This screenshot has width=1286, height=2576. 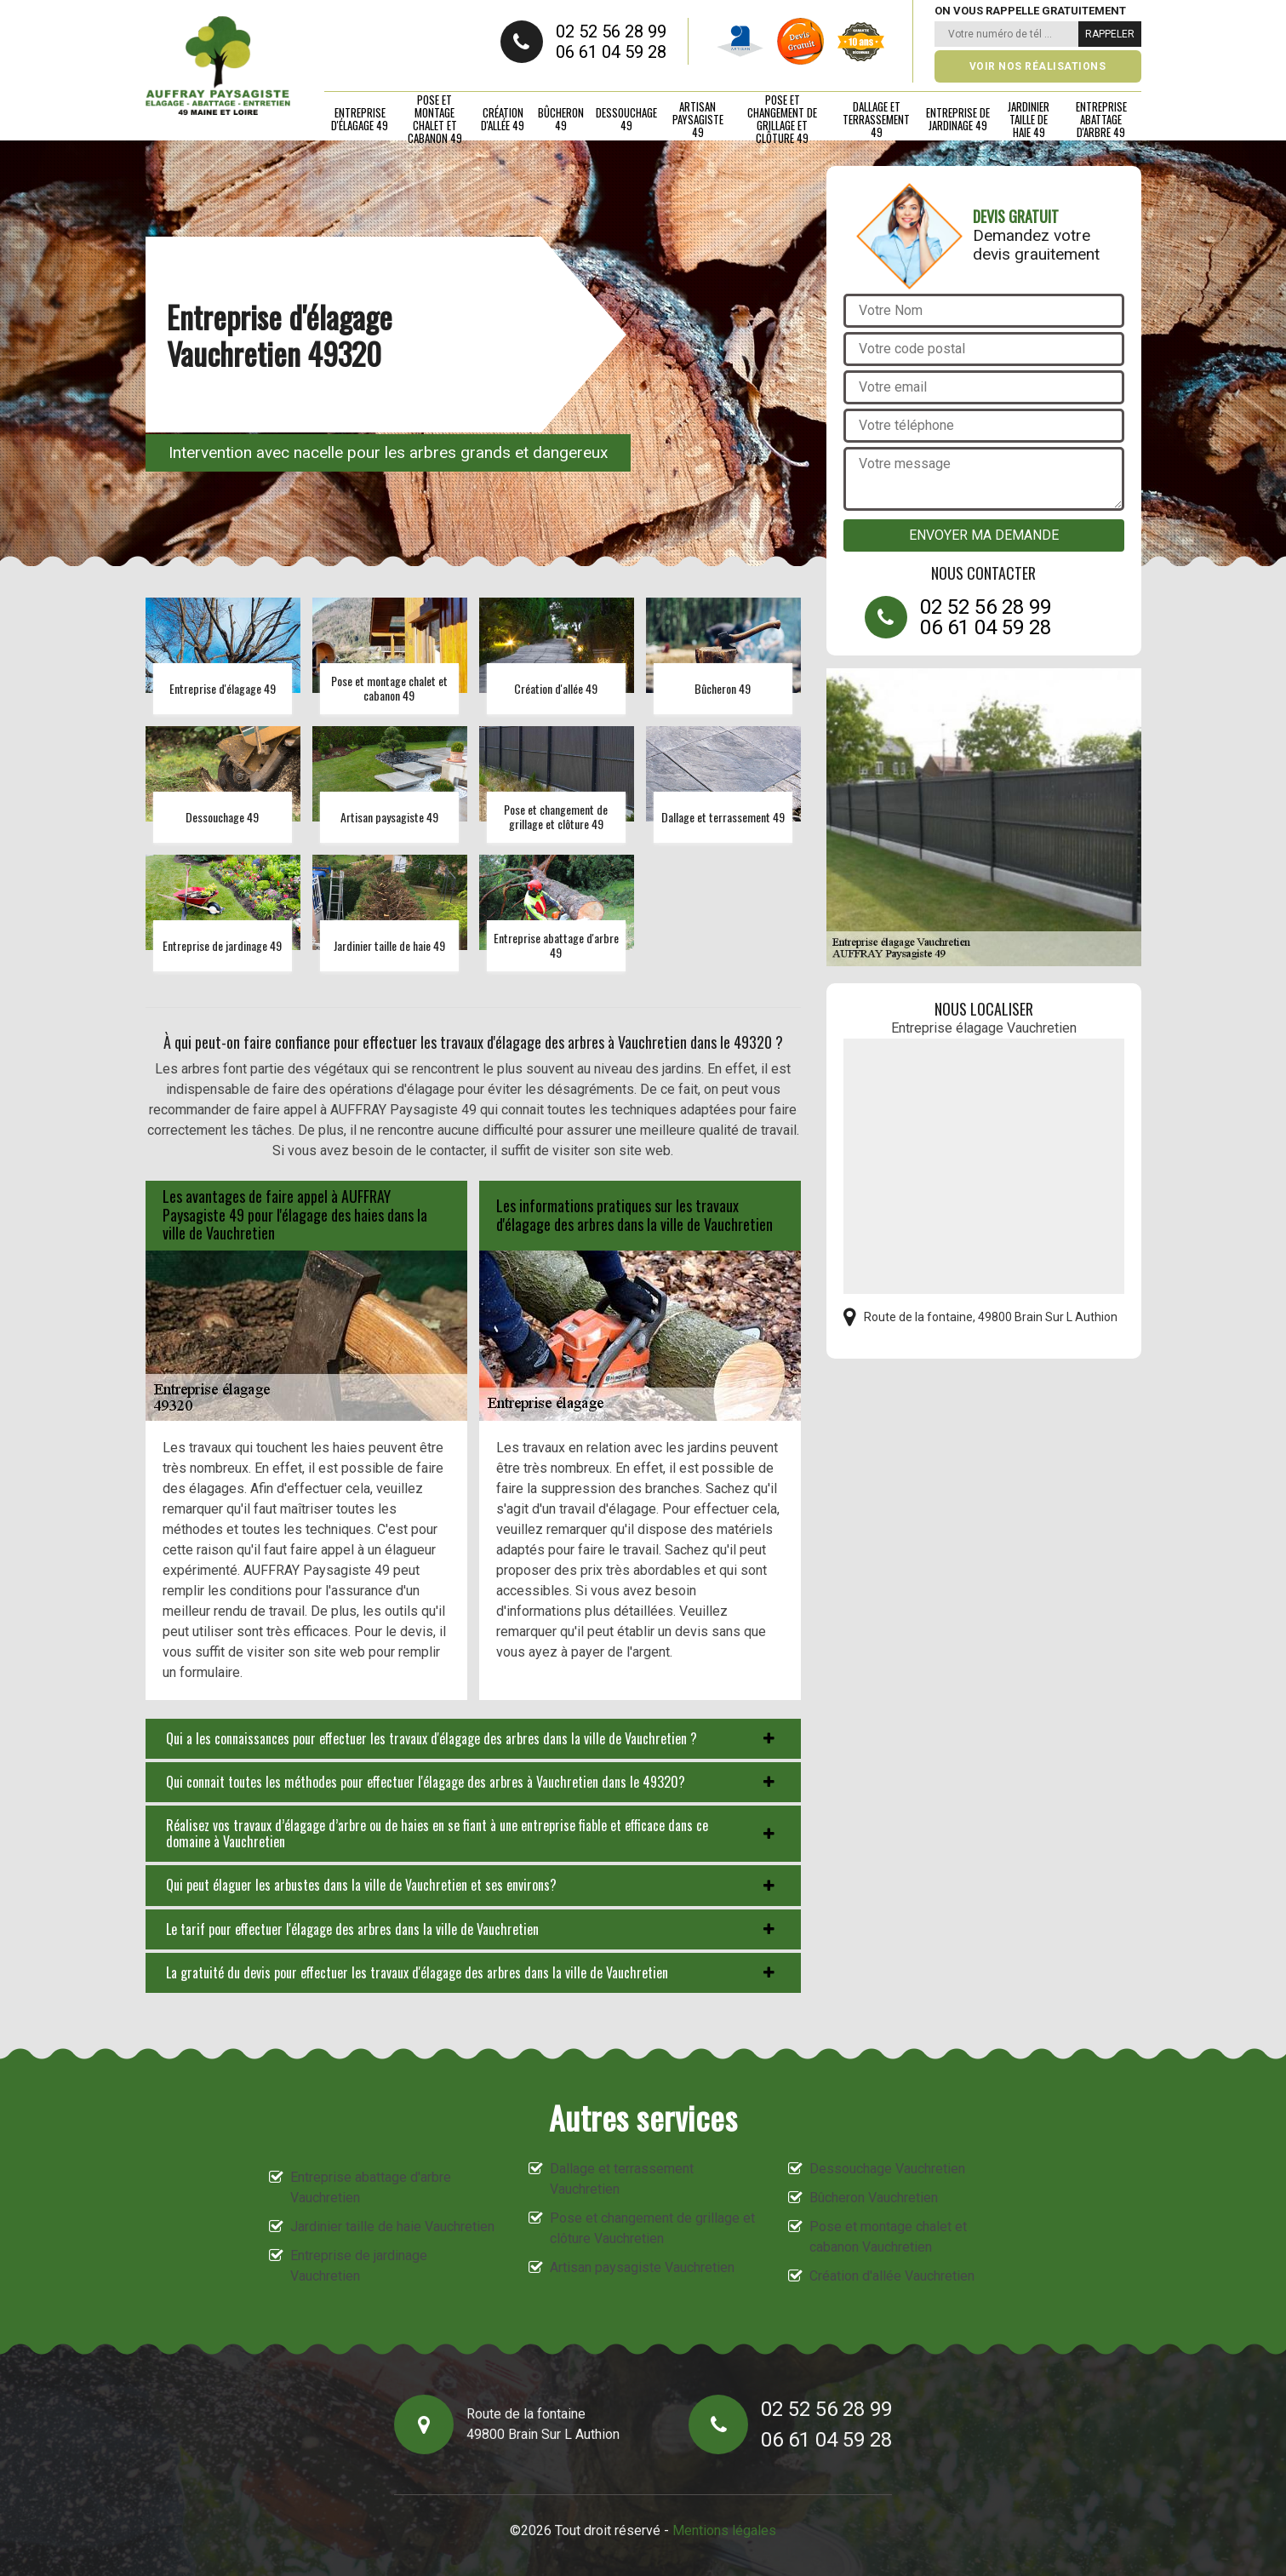 I want to click on Pose et changement de grillage et clôture 49, so click(x=782, y=119).